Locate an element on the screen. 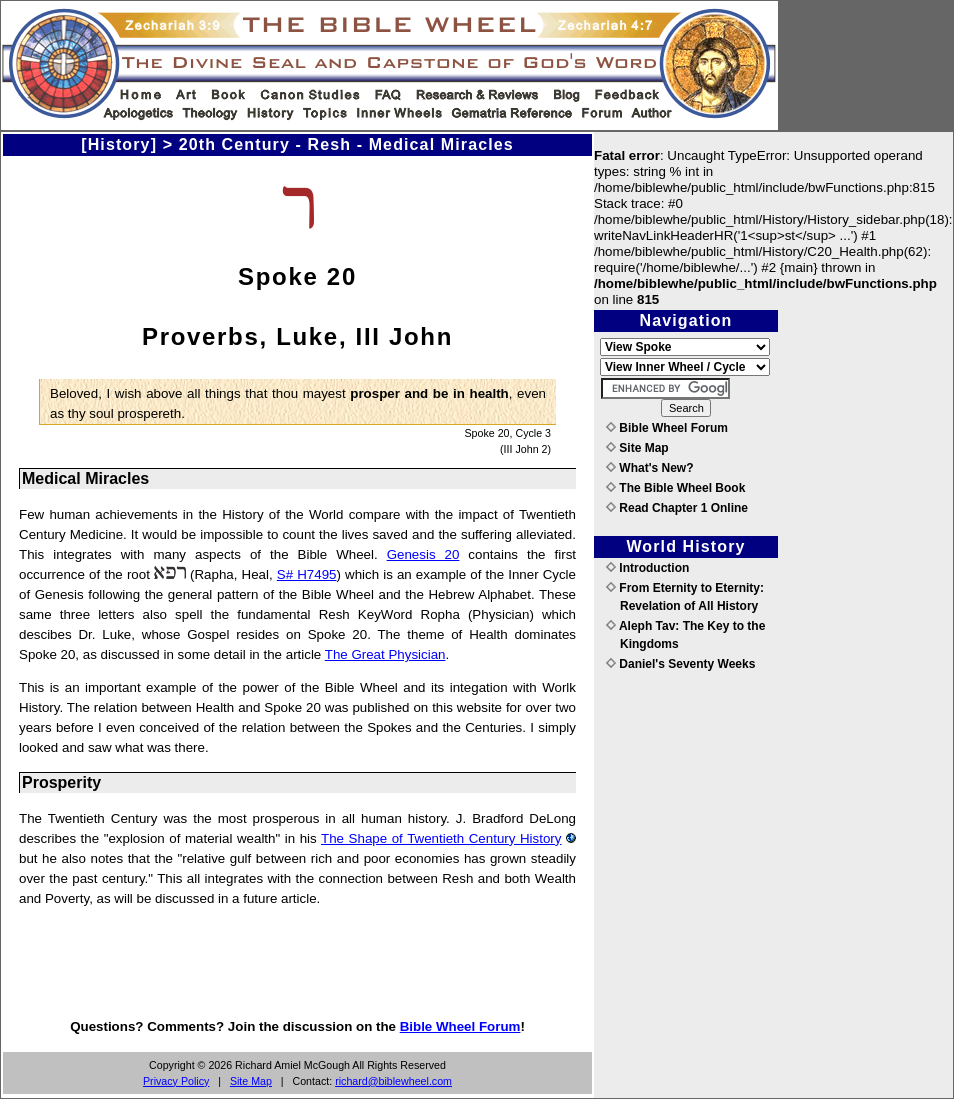 Image resolution: width=954 pixels, height=1099 pixels. Daniel's Seventy Weeks is located at coordinates (680, 664).